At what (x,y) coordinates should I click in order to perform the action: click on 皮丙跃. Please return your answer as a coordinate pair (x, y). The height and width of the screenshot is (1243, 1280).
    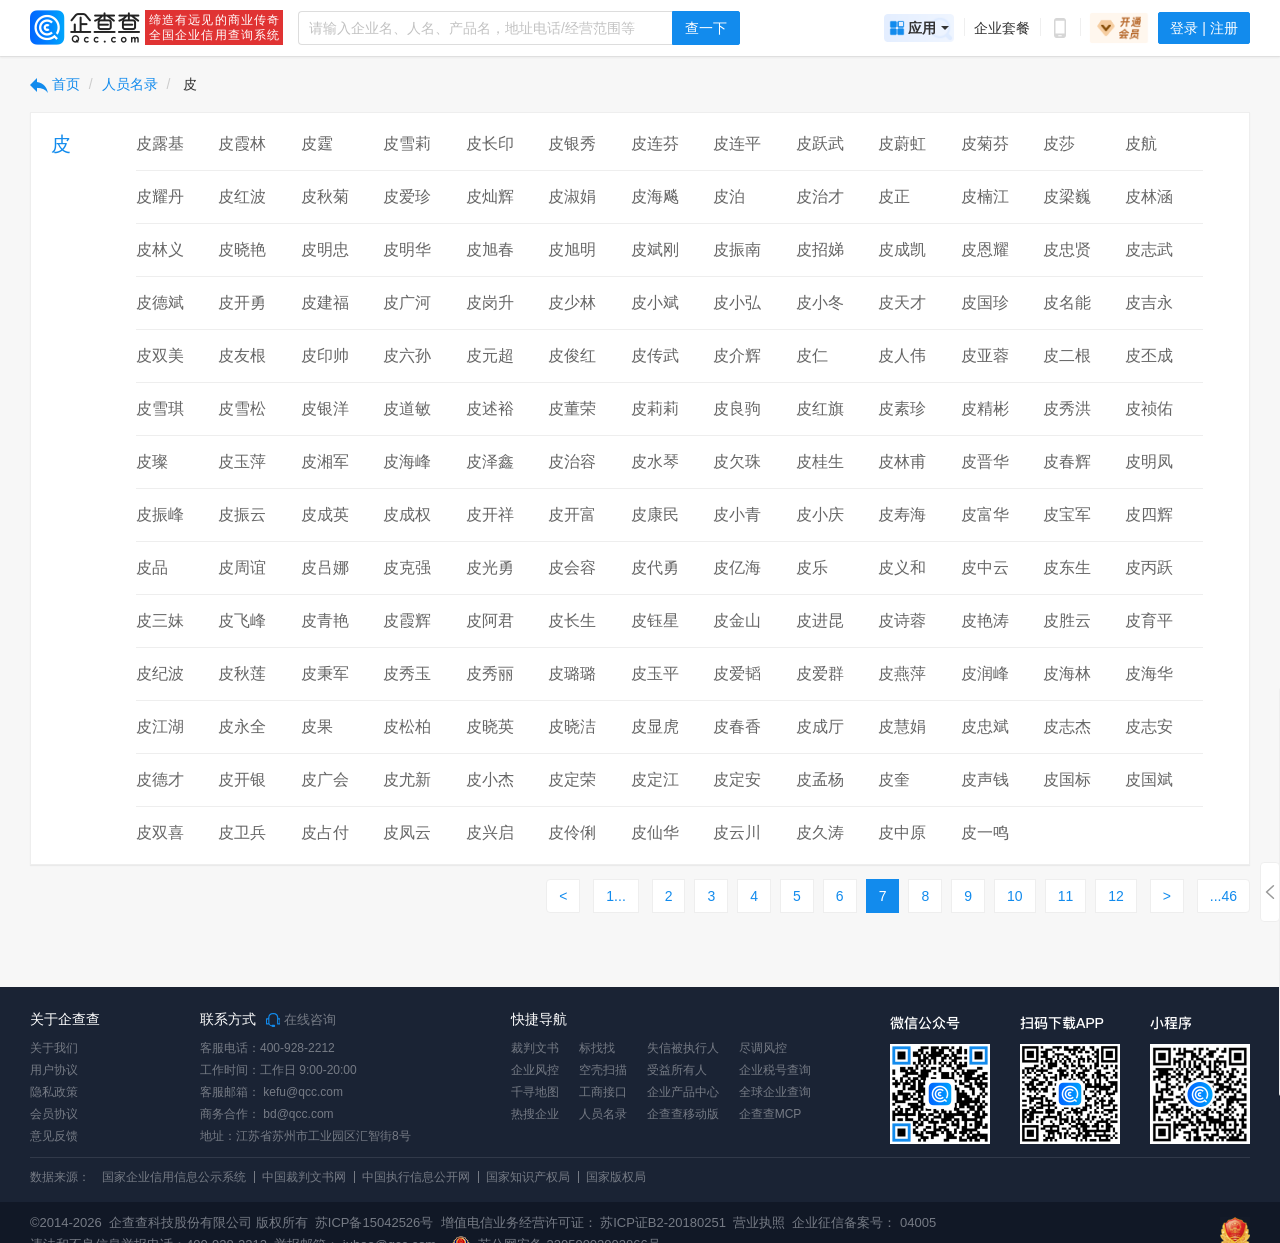
    Looking at the image, I should click on (1149, 567).